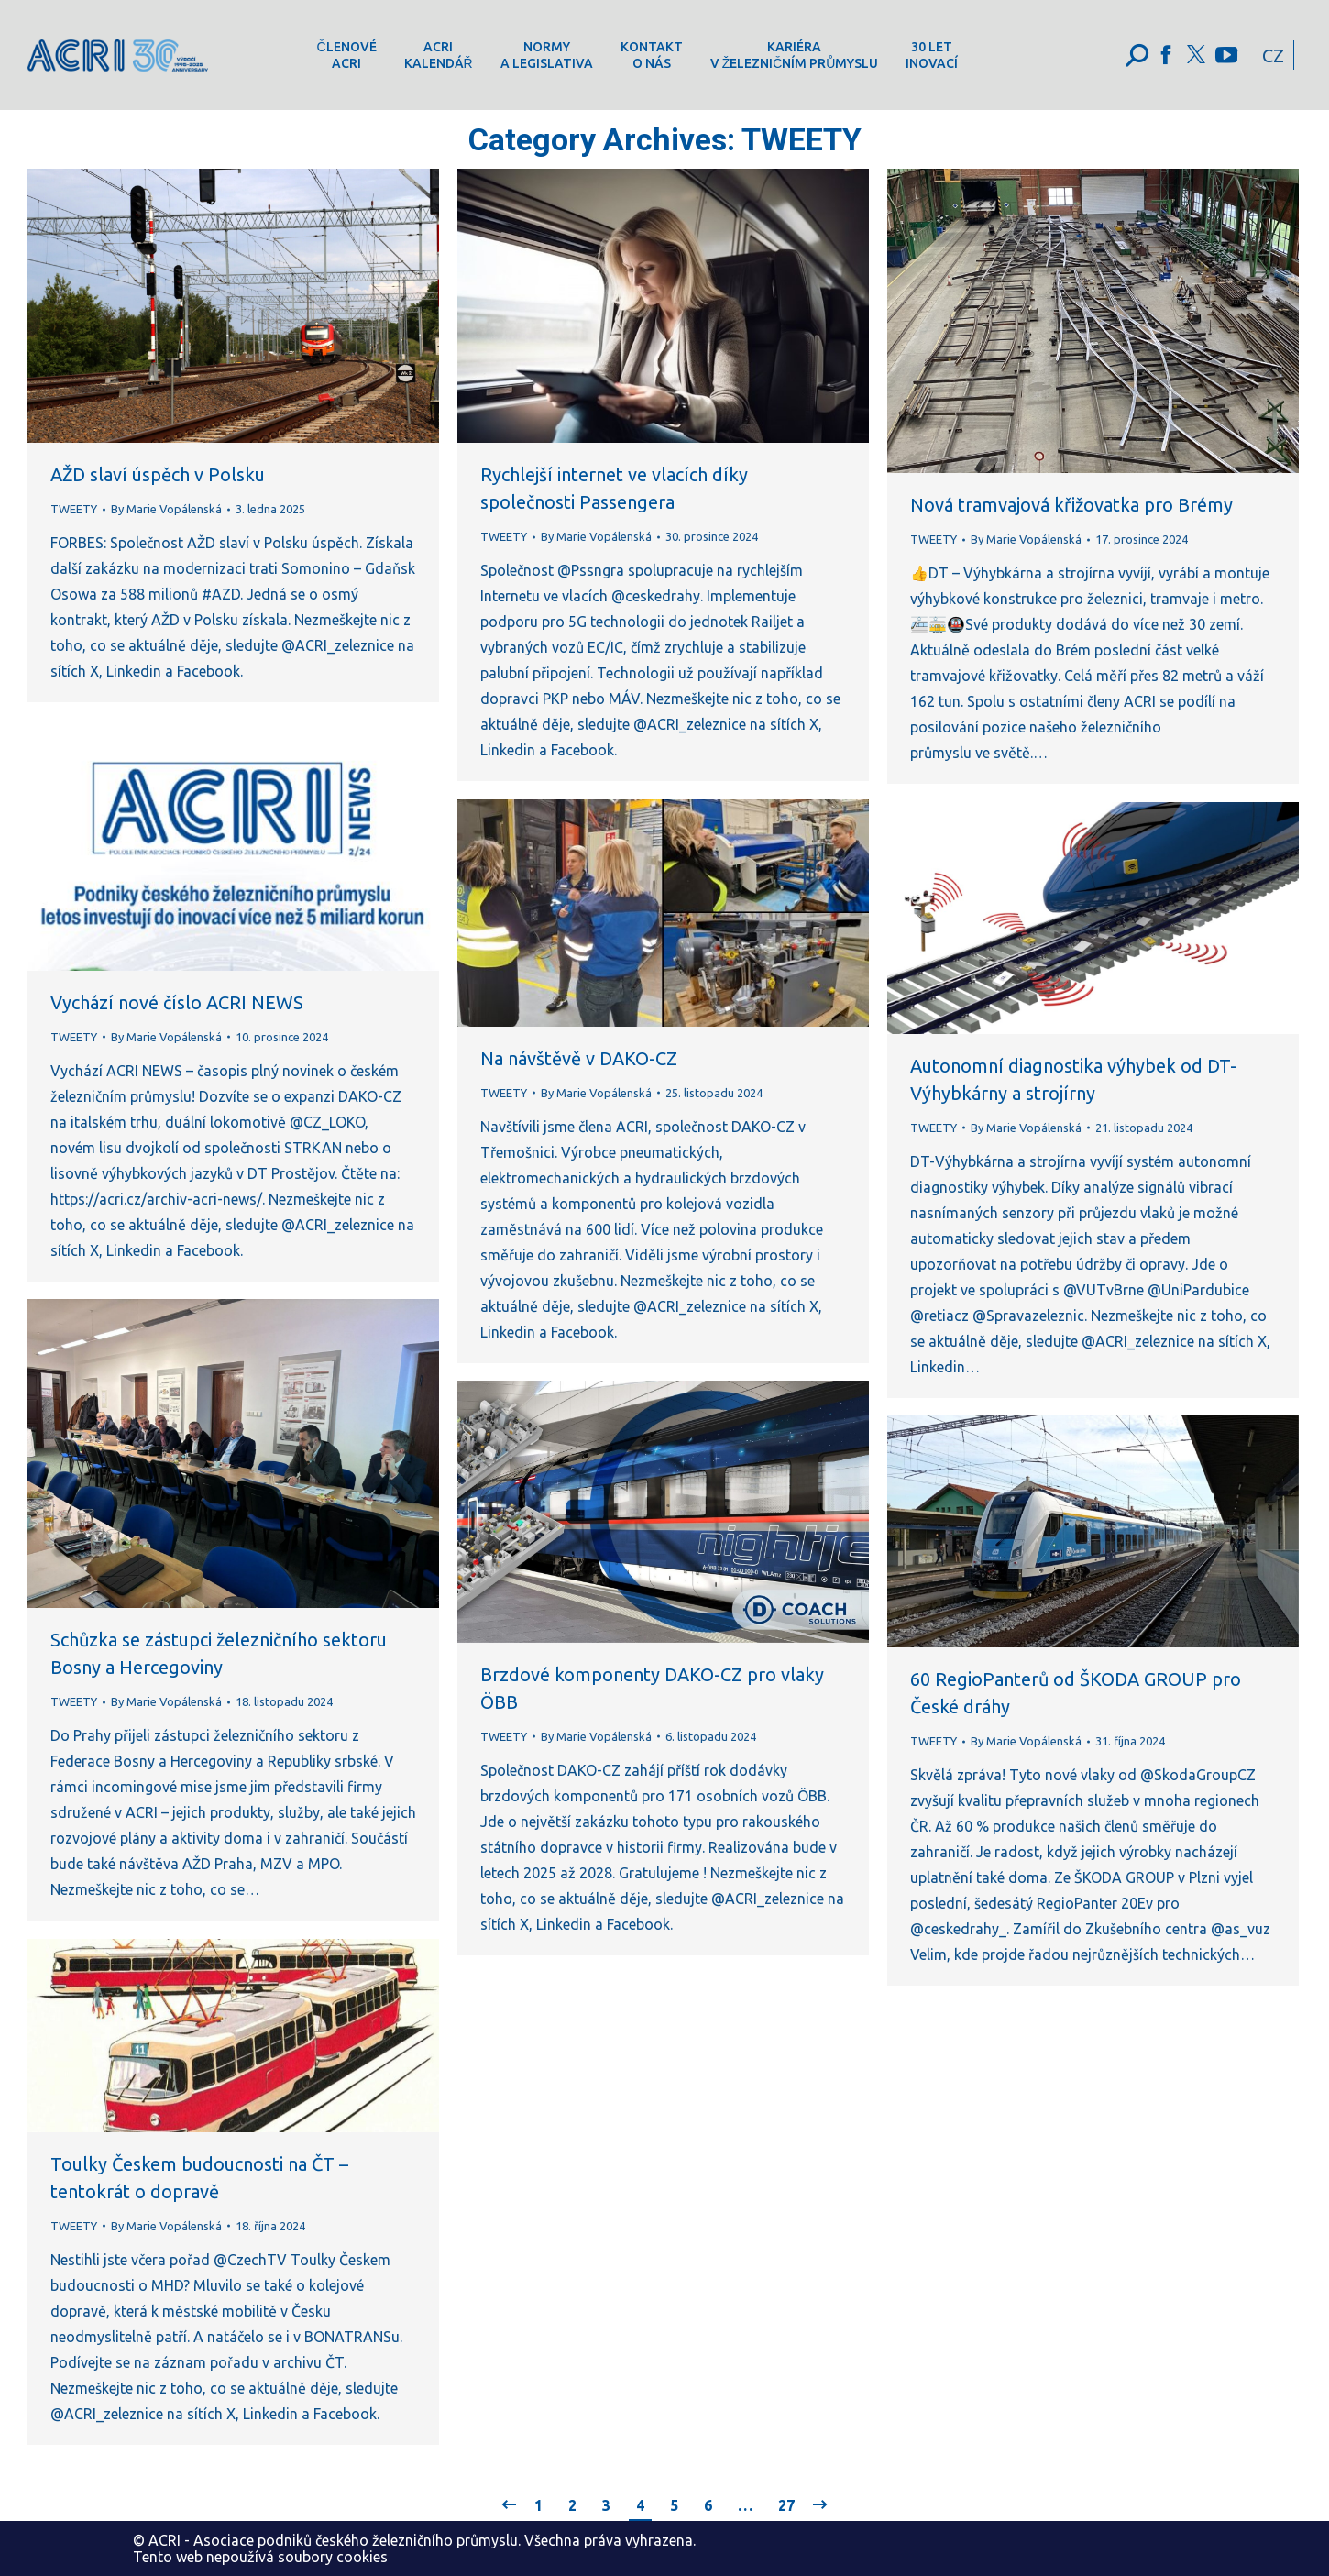  Describe the element at coordinates (176, 1002) in the screenshot. I see `Vychází nové číslo ACRI NEWS` at that location.